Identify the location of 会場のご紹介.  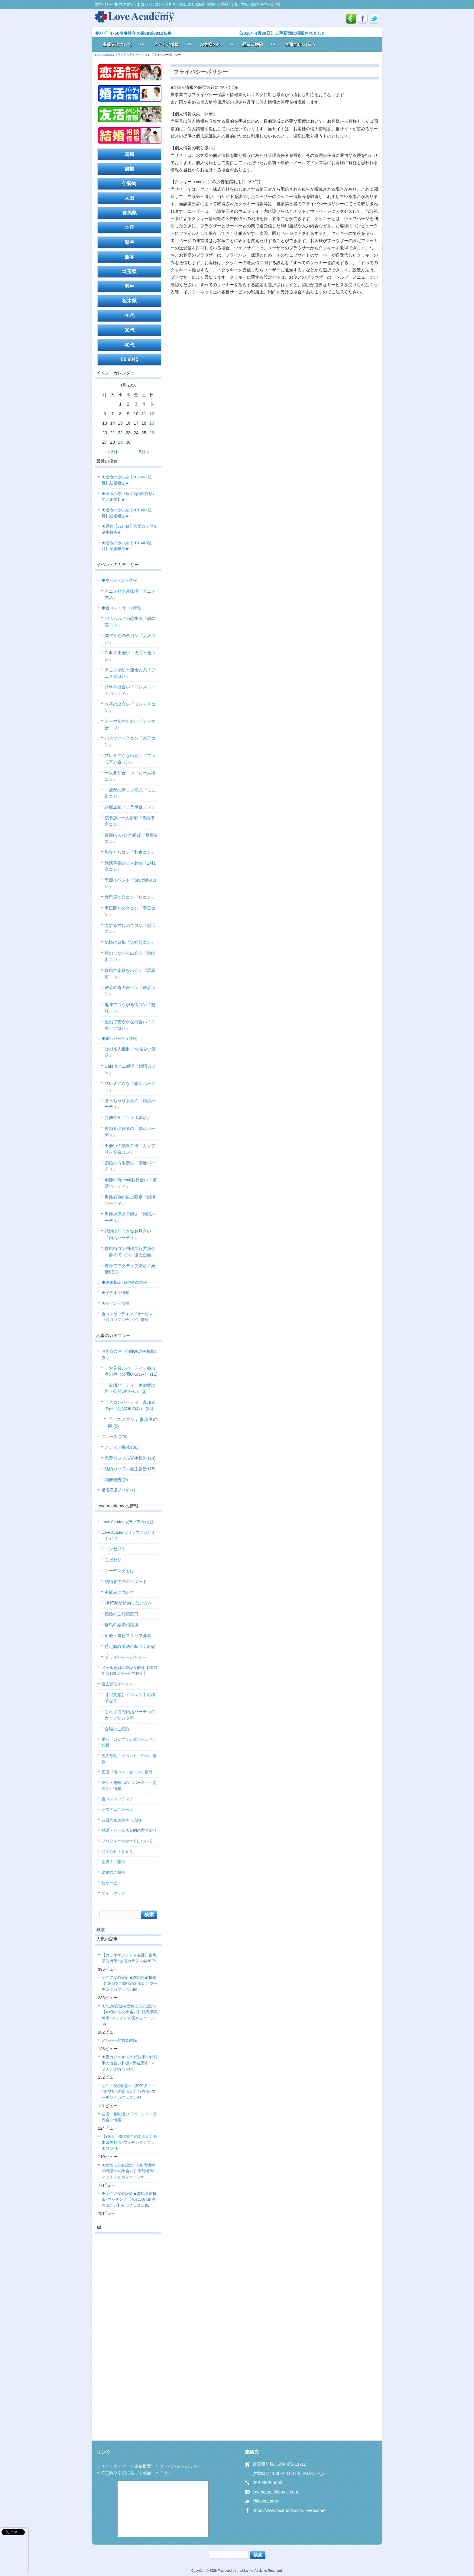
(117, 1729).